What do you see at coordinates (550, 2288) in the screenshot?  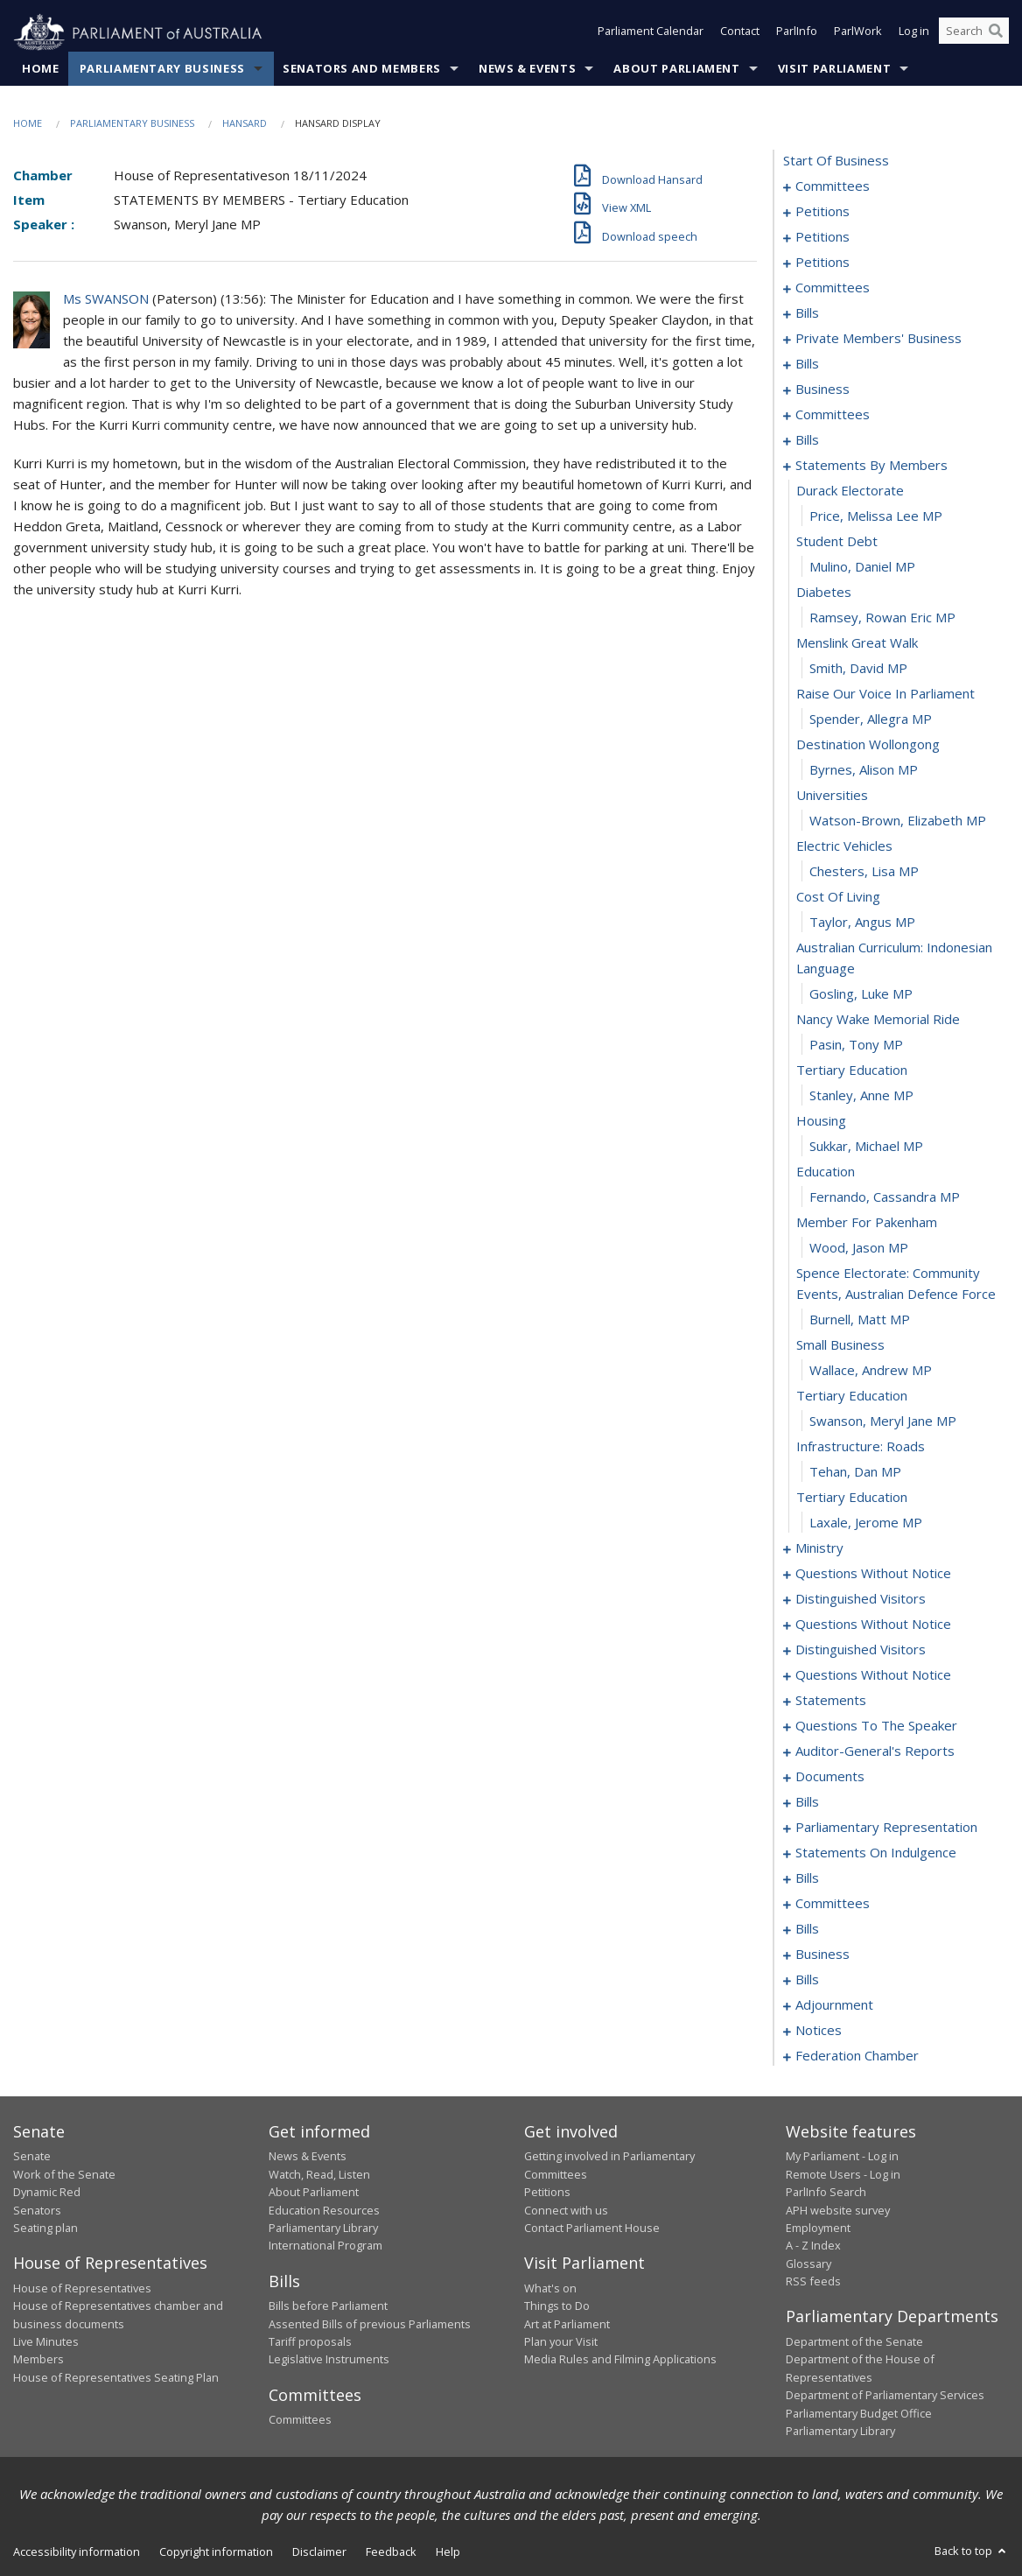 I see `What's on` at bounding box center [550, 2288].